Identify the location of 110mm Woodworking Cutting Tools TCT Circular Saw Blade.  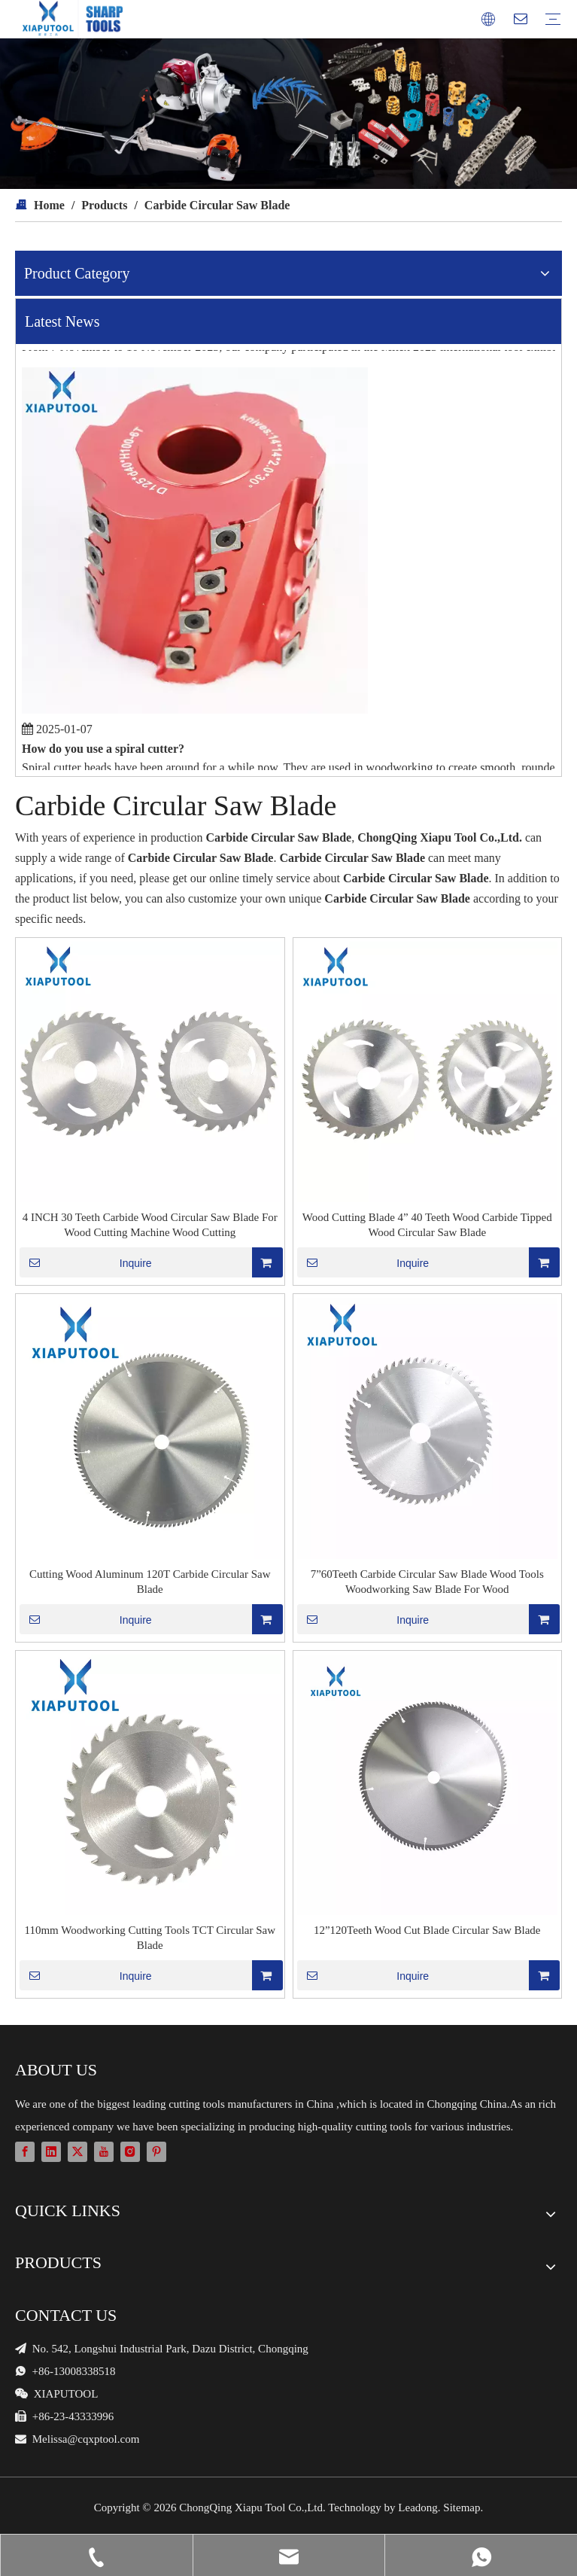
(149, 1937).